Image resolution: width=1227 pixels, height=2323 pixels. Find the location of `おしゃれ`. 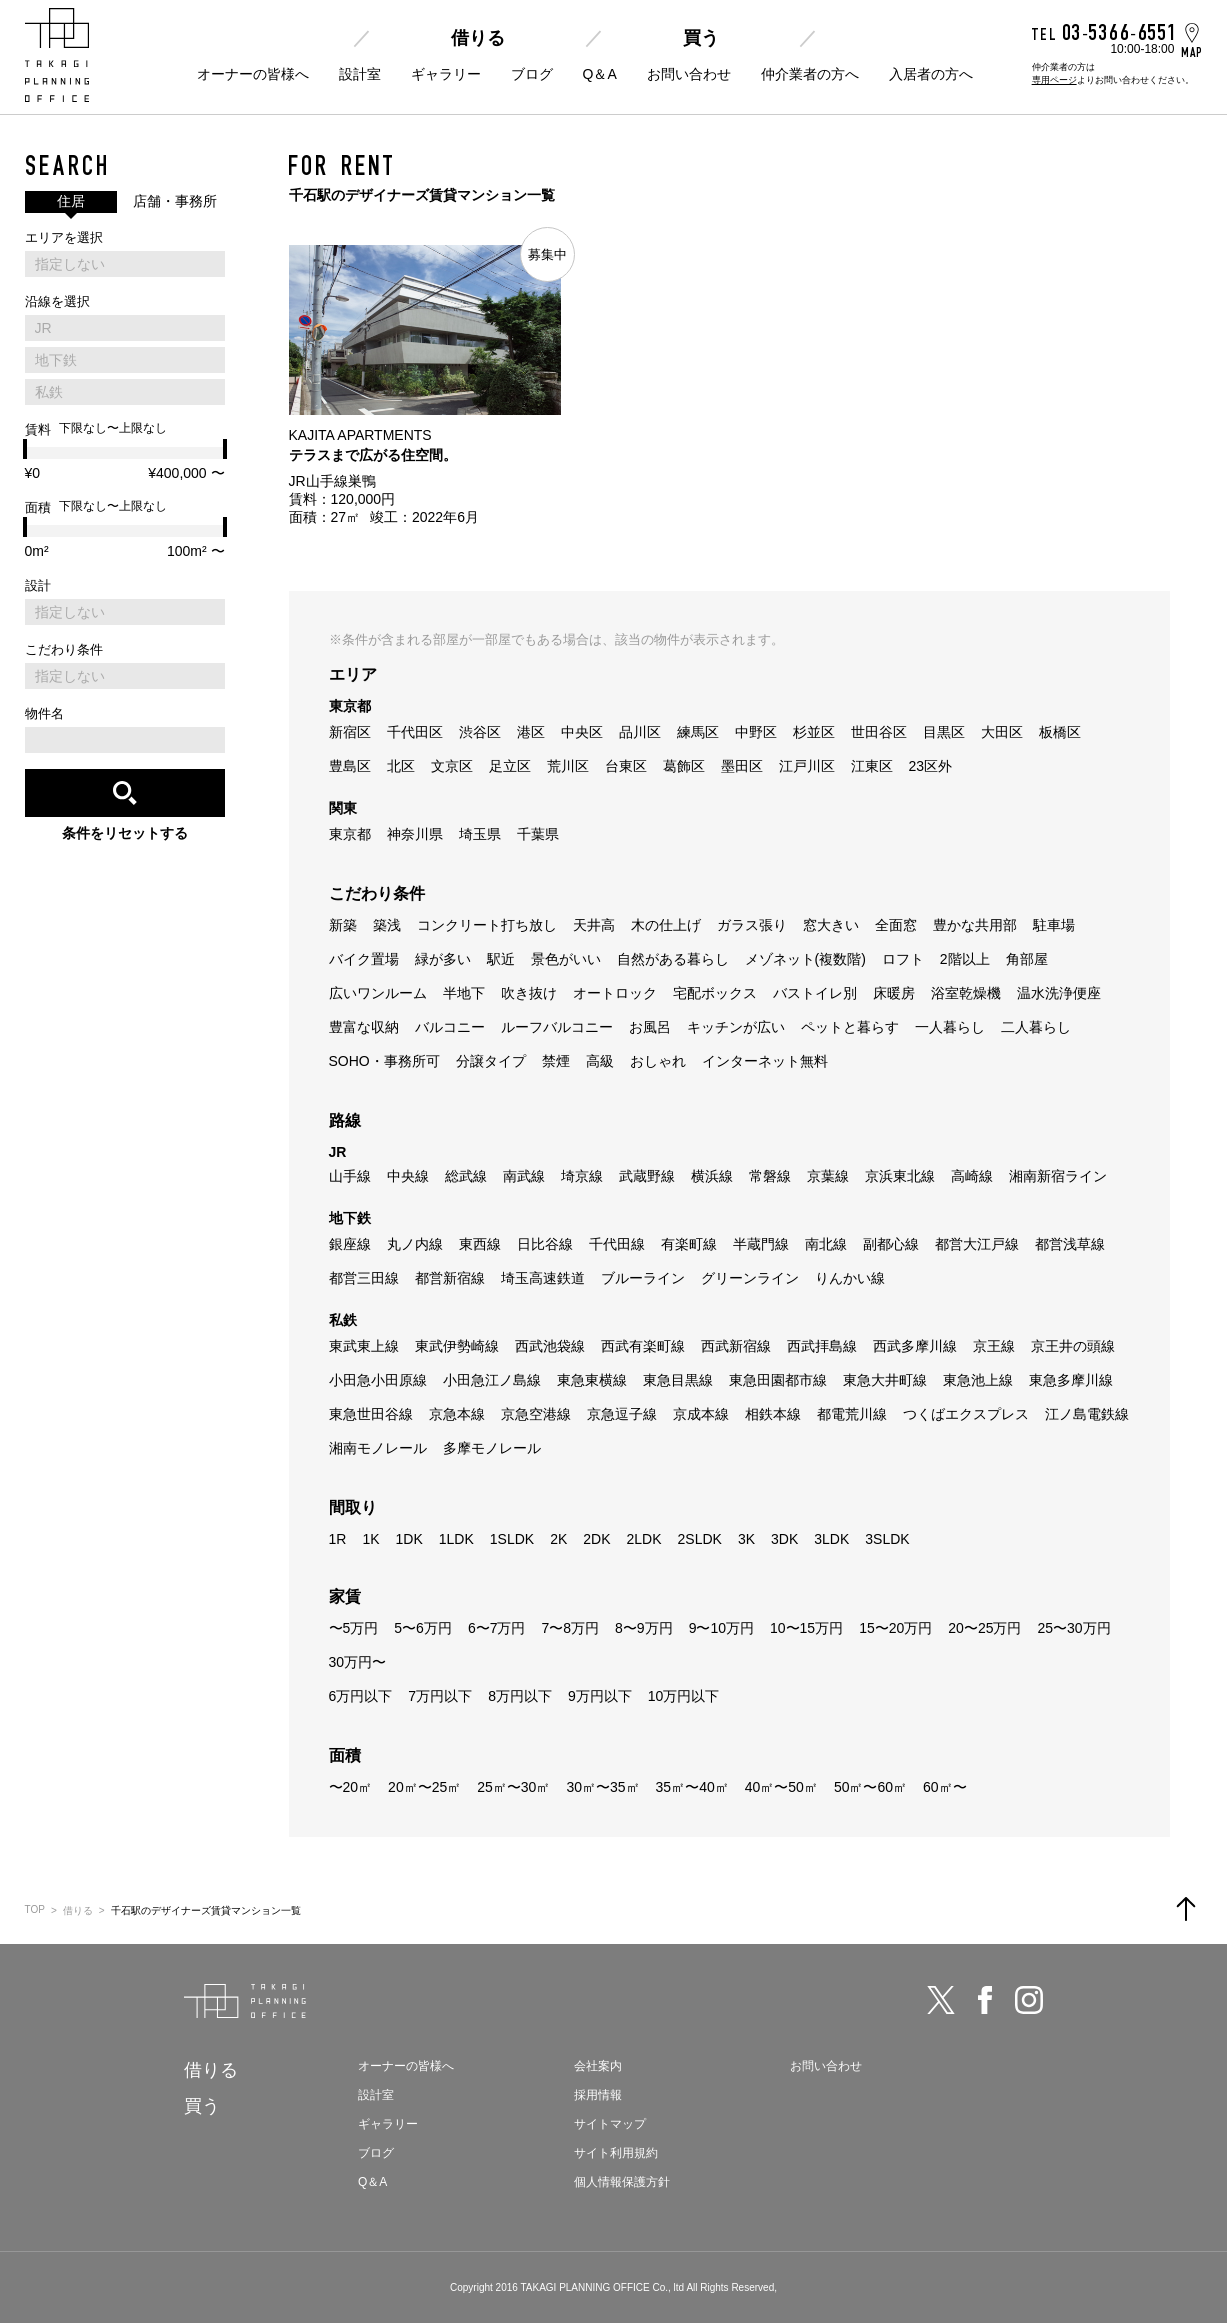

おしゃれ is located at coordinates (658, 1061).